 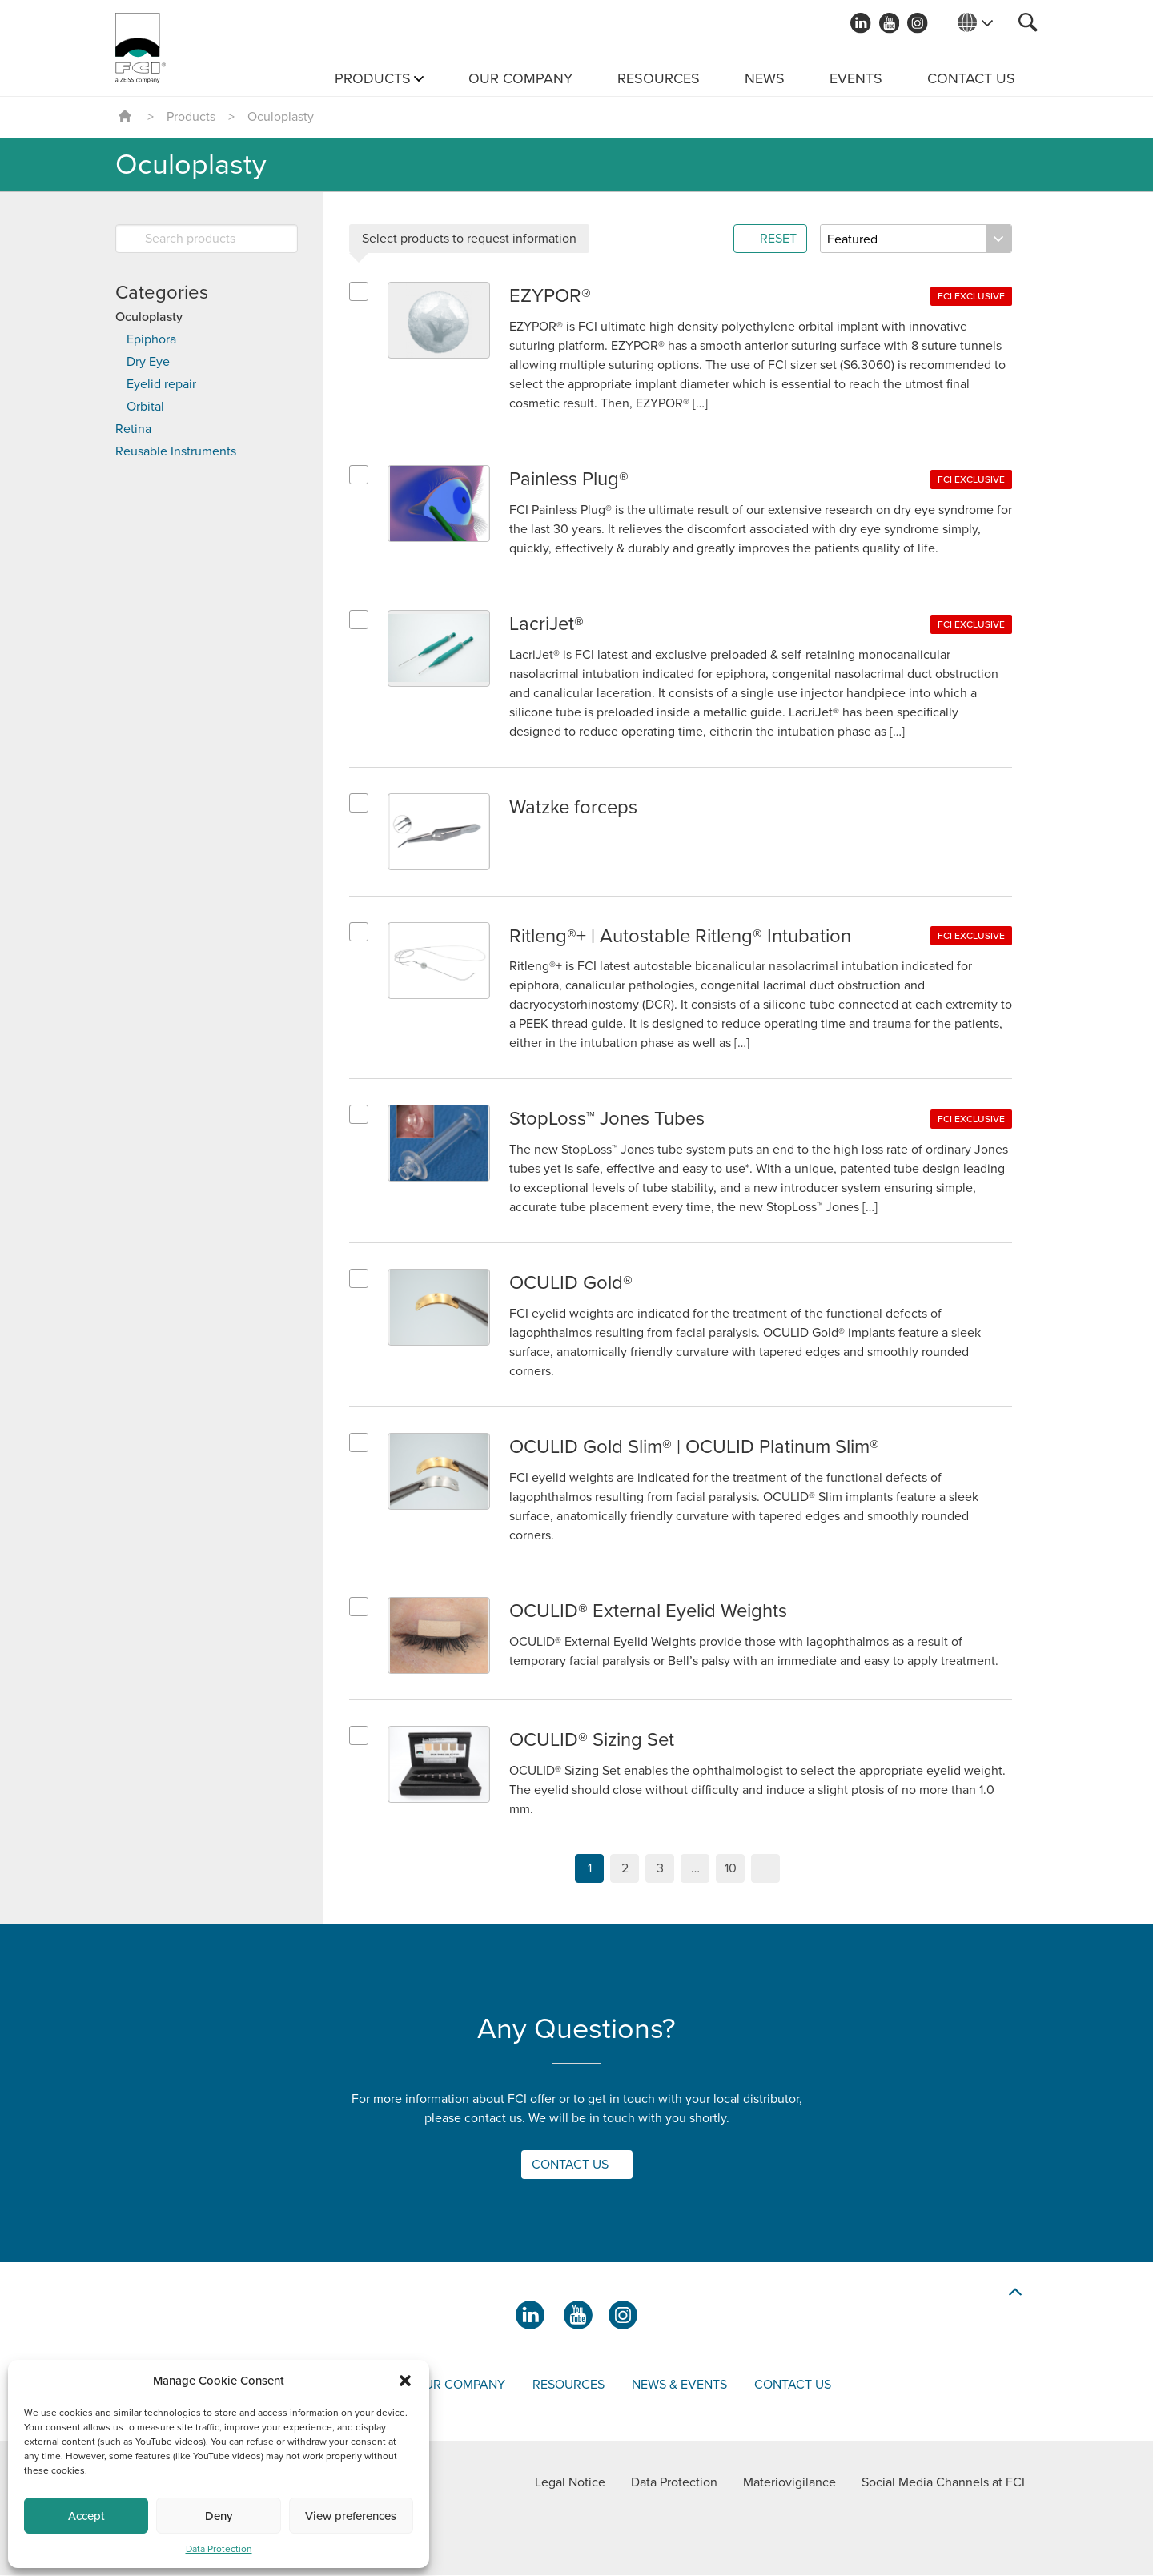 What do you see at coordinates (571, 1283) in the screenshot?
I see `OCULID Gold®` at bounding box center [571, 1283].